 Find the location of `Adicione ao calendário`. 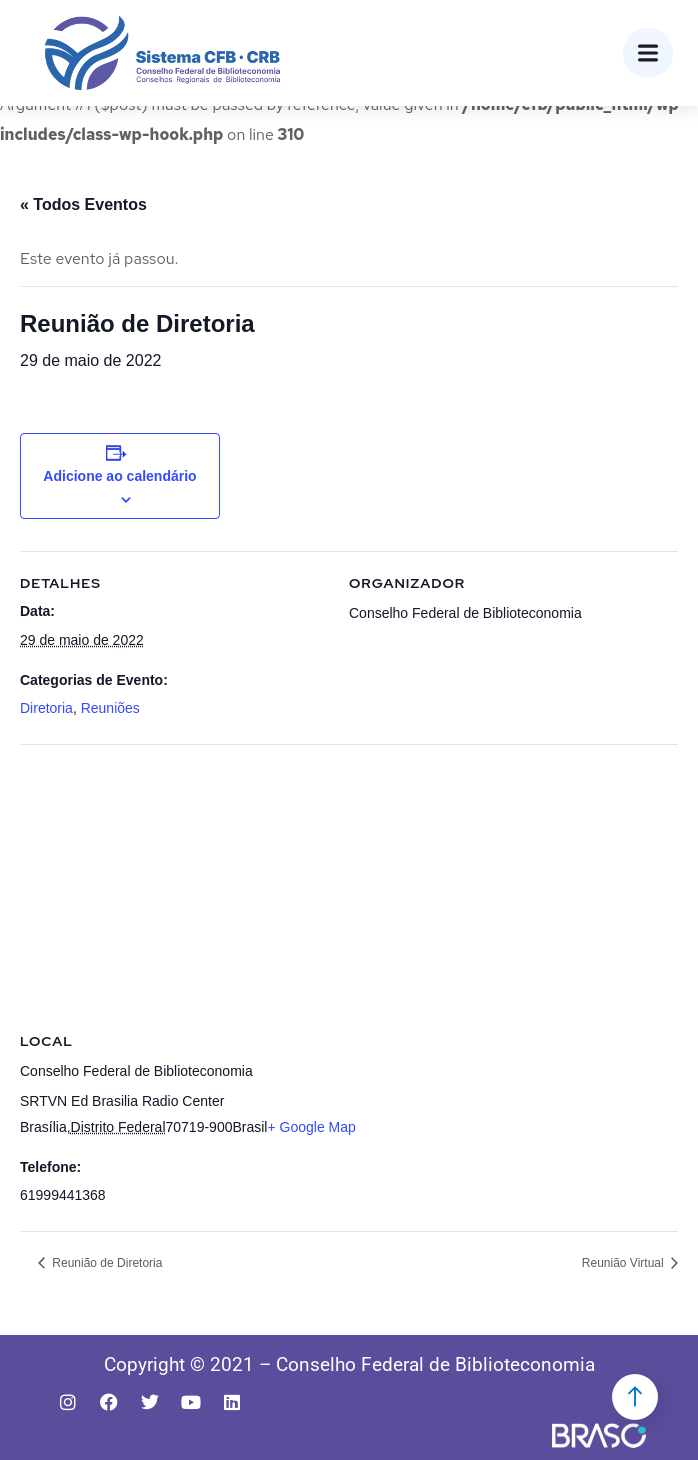

Adicione ao calendário is located at coordinates (119, 476).